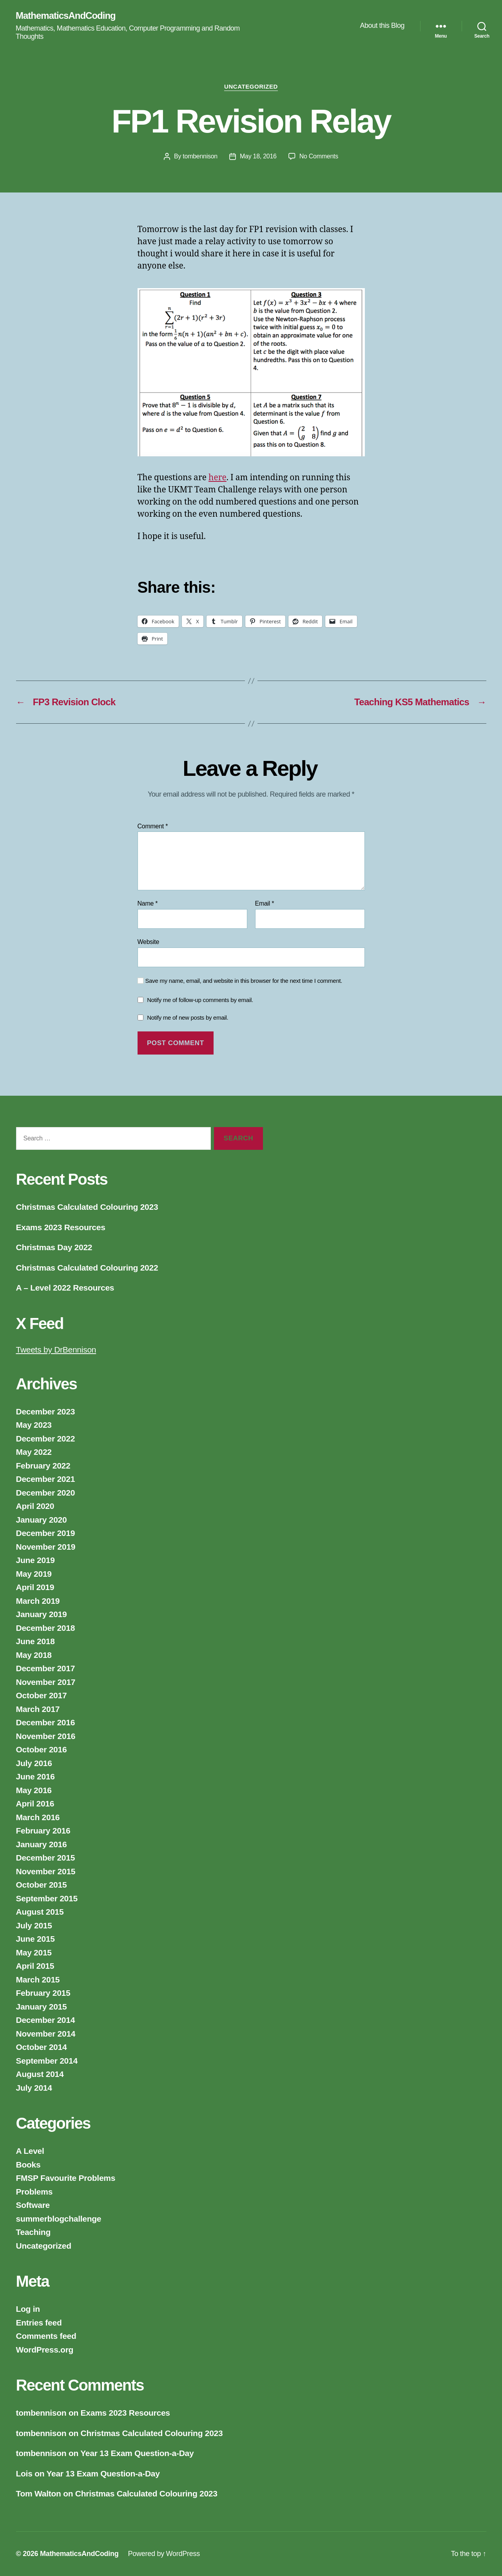 The width and height of the screenshot is (502, 2576). I want to click on December 2019, so click(45, 1533).